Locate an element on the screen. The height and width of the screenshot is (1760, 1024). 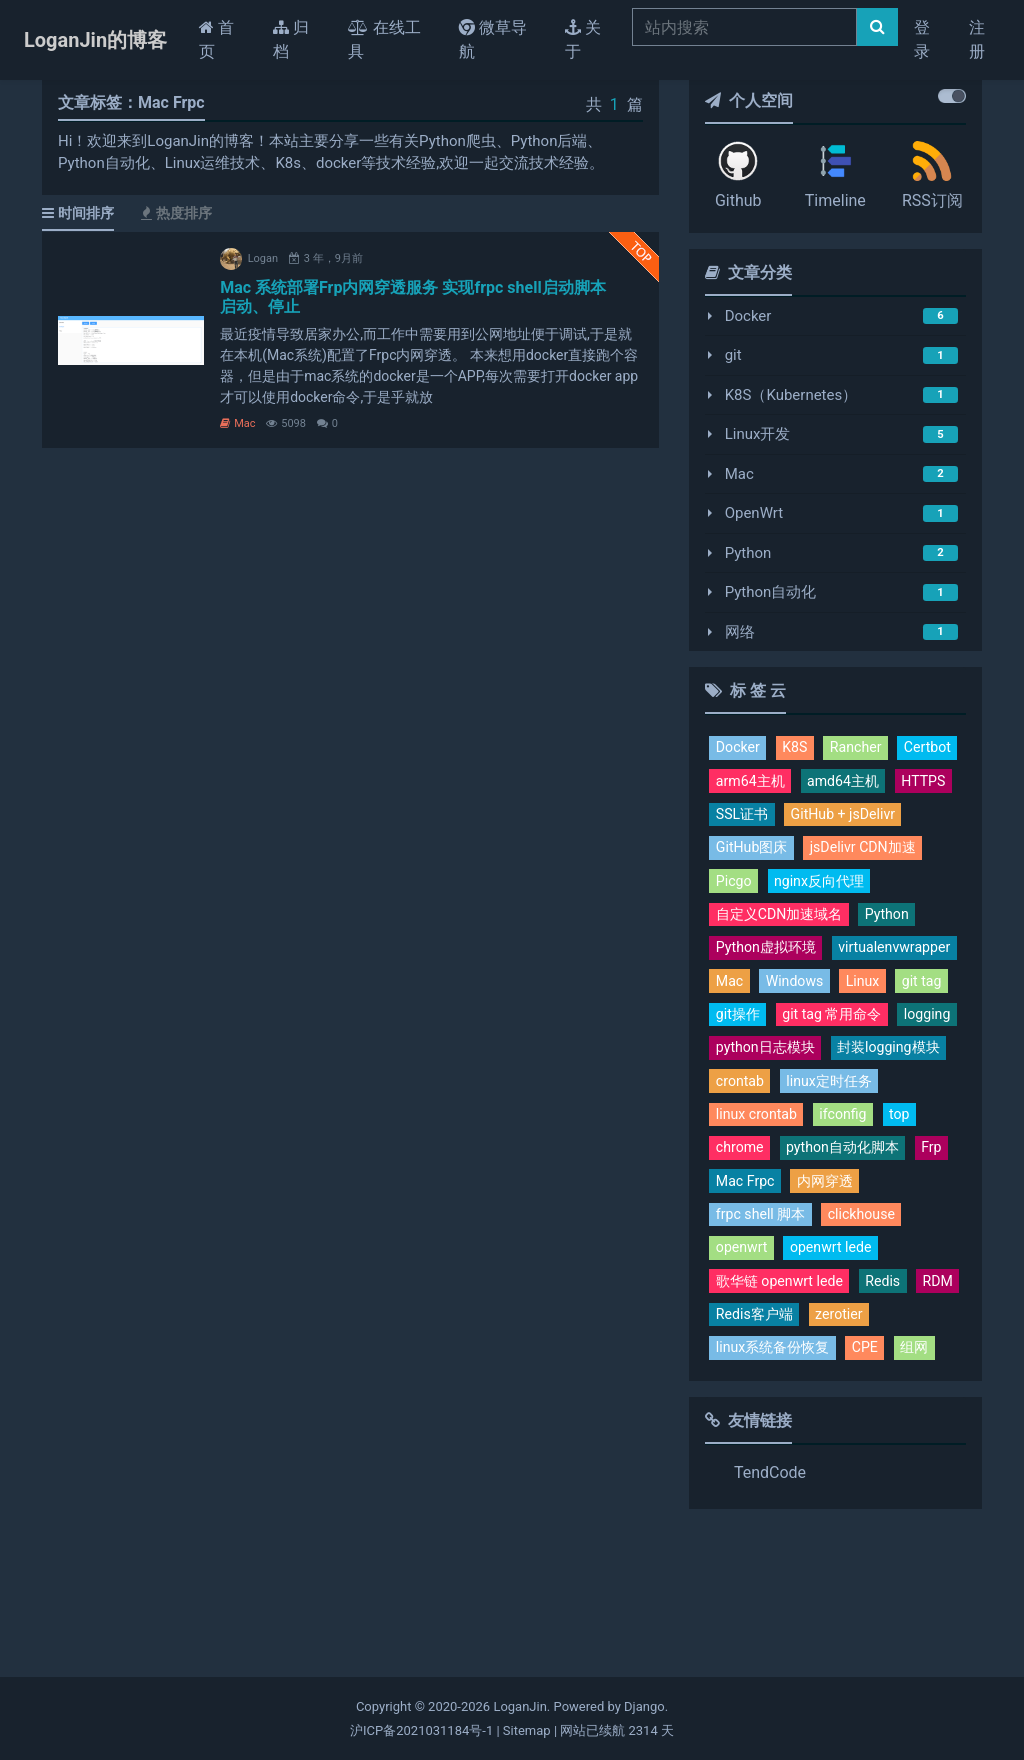
网络 is located at coordinates (740, 632).